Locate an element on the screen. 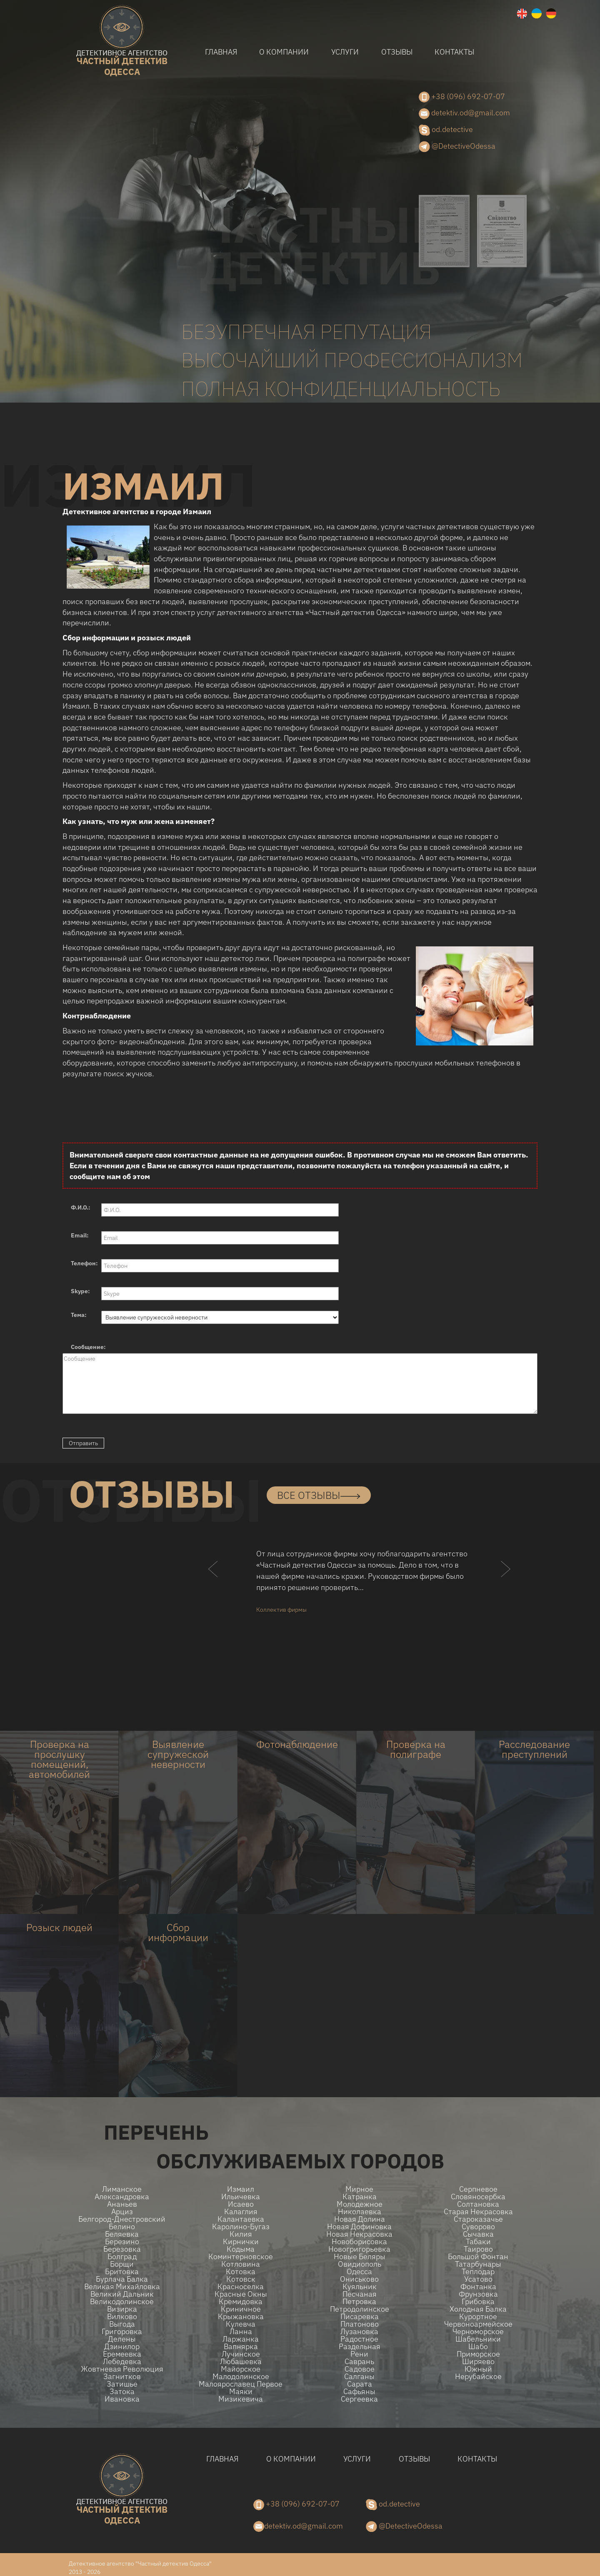 The image size is (600, 2576). Контакты is located at coordinates (454, 52).